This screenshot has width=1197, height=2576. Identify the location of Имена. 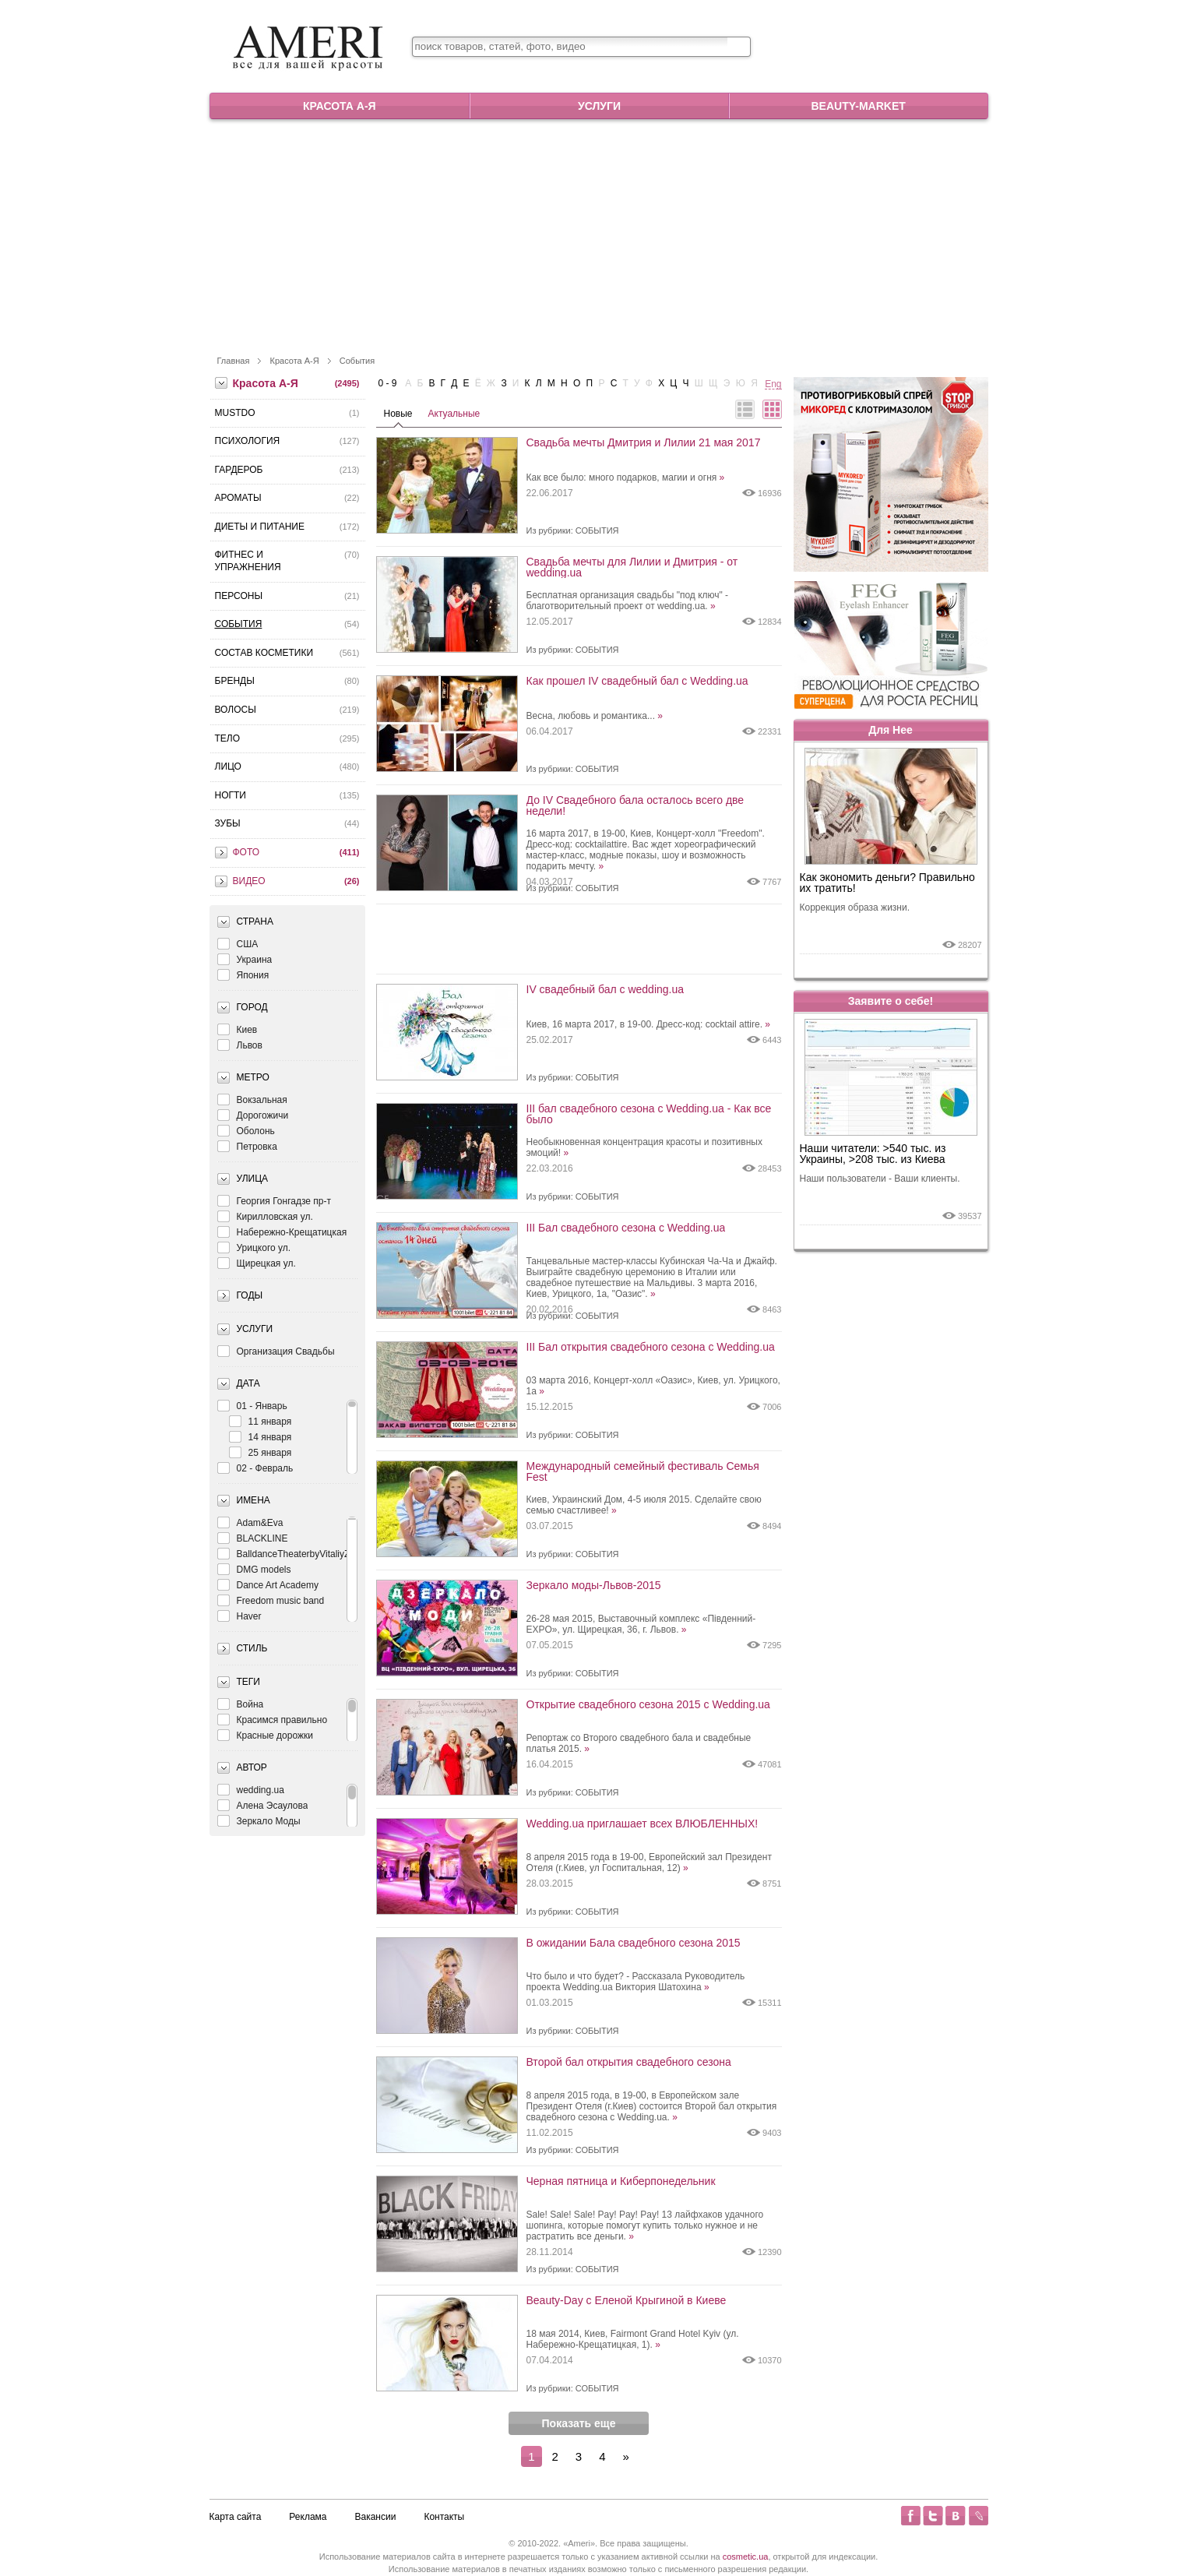
(253, 1500).